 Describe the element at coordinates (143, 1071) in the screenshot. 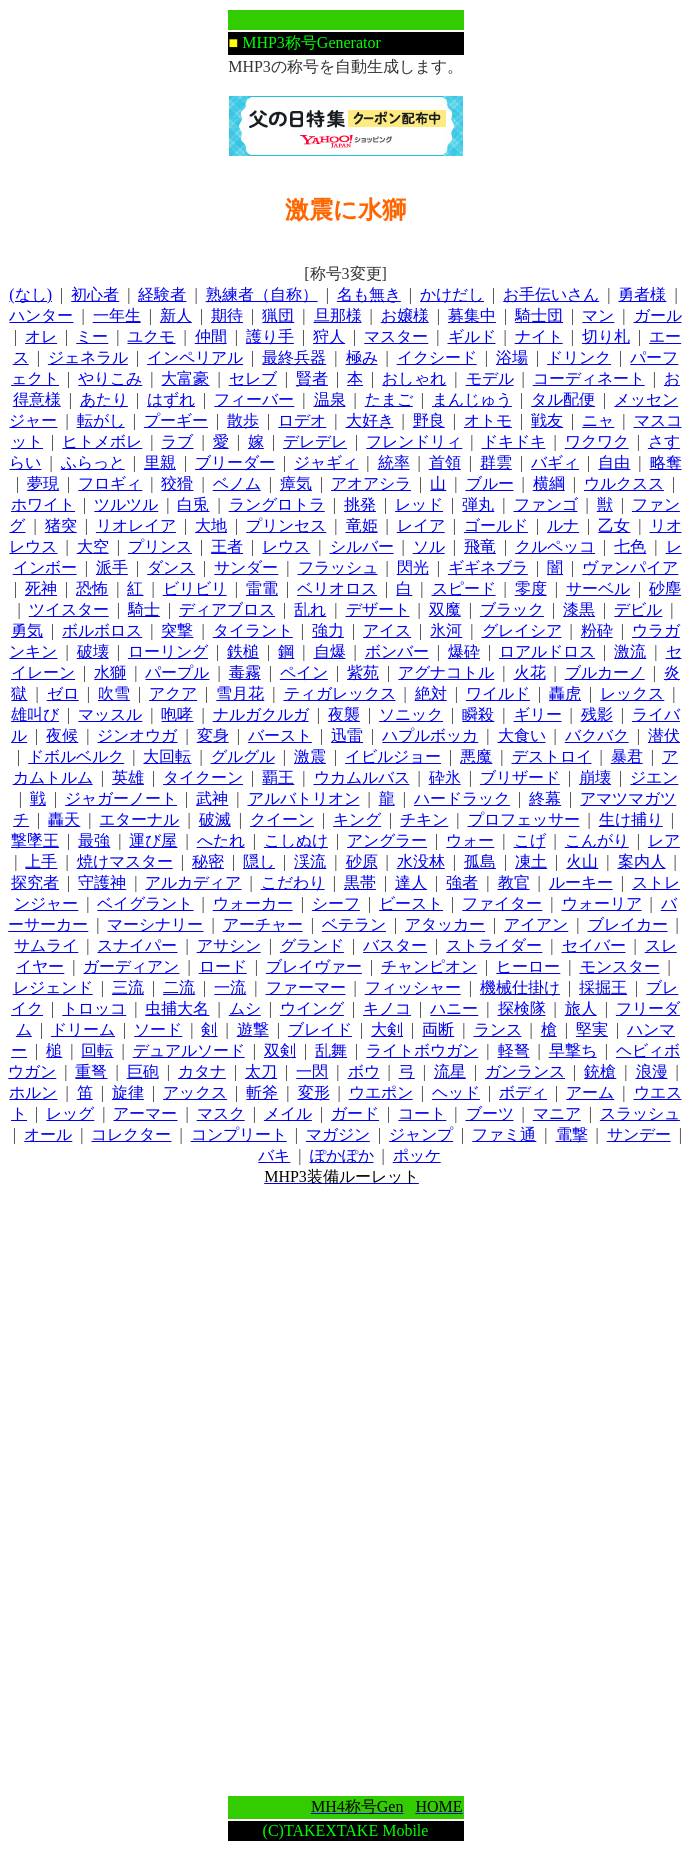

I see `巨砲` at that location.